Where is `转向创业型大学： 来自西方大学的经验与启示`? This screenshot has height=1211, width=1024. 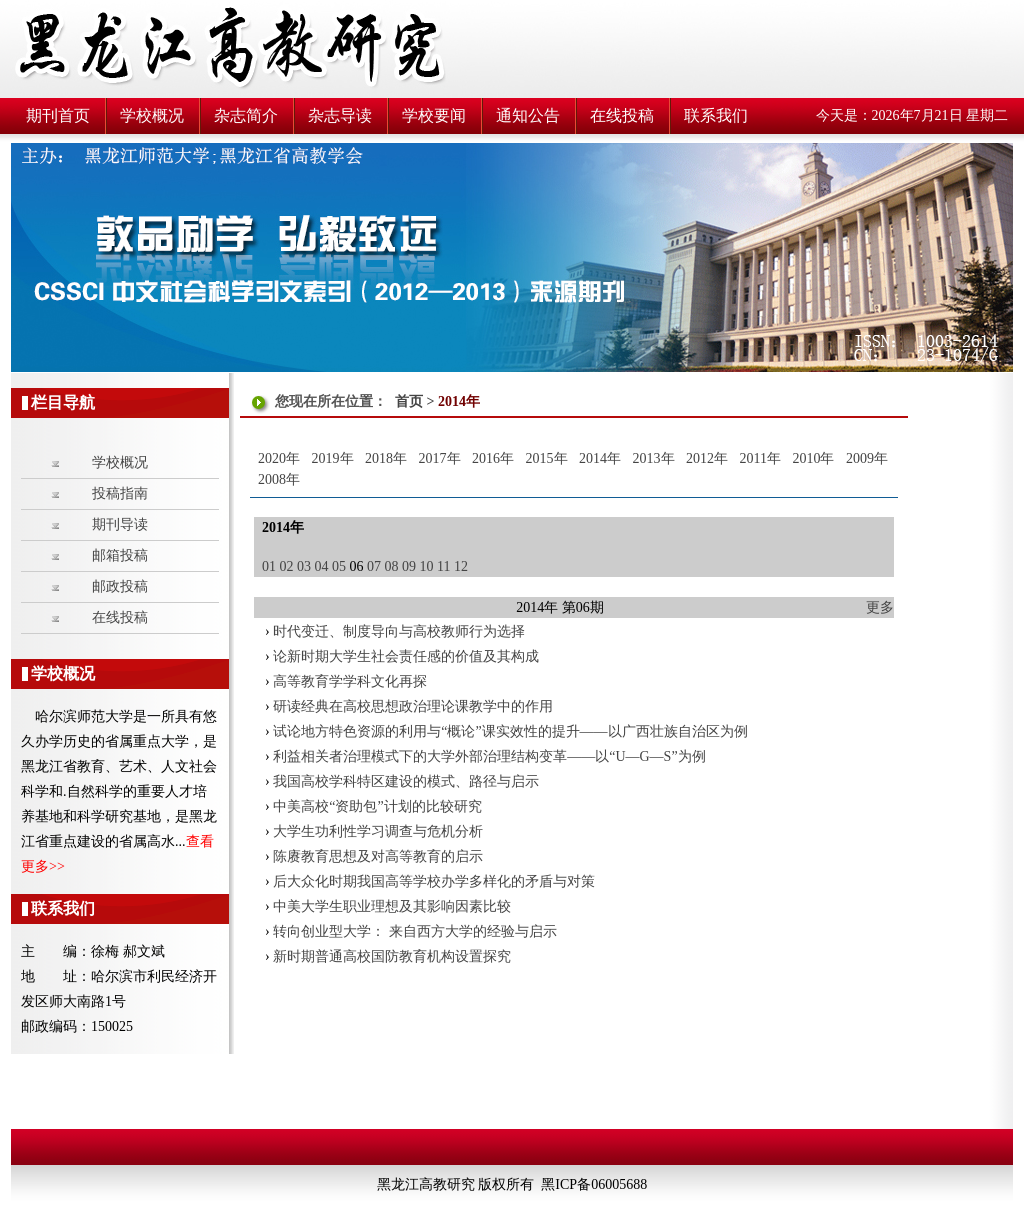
转向创业型大学： 来自西方大学的经验与启示 is located at coordinates (415, 931).